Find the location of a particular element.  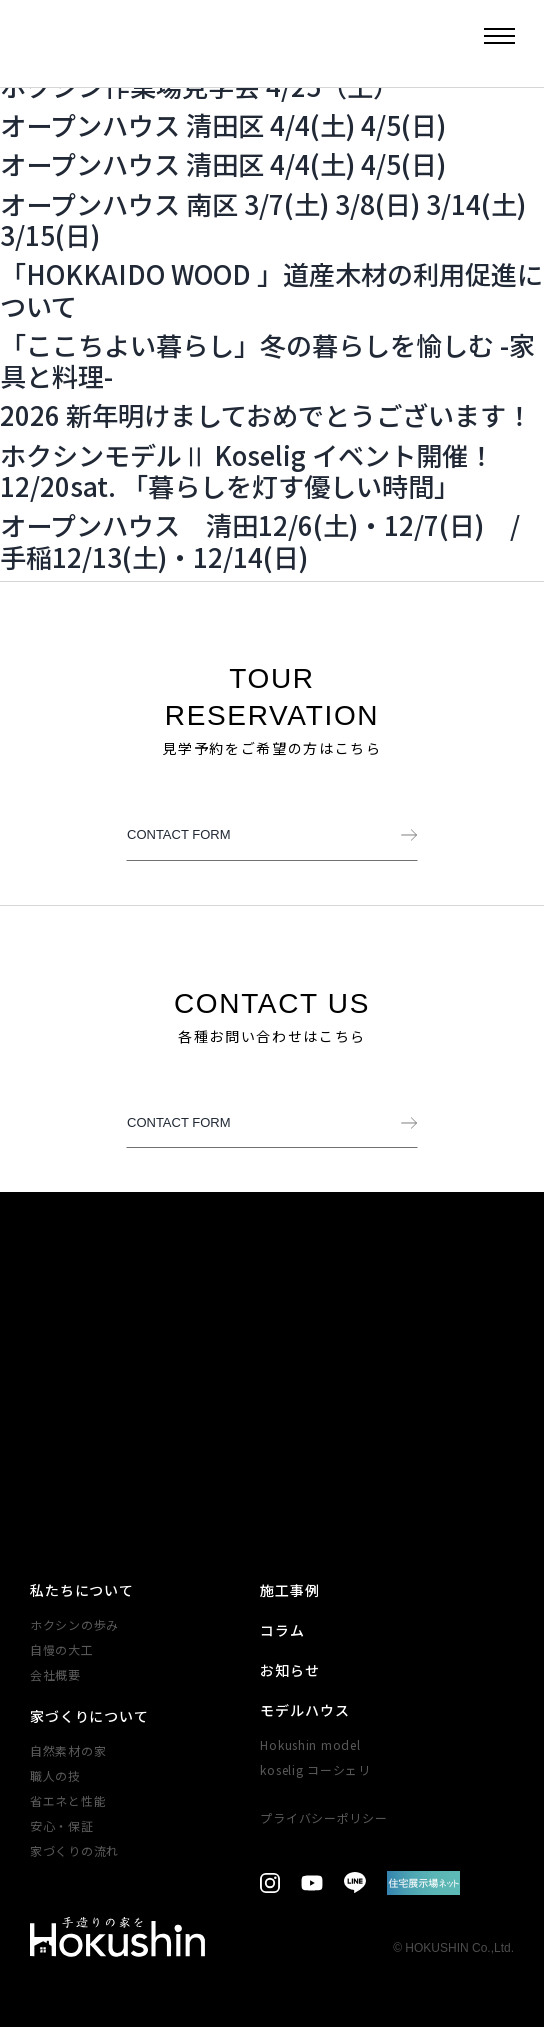

省エネと性能 is located at coordinates (68, 1800).